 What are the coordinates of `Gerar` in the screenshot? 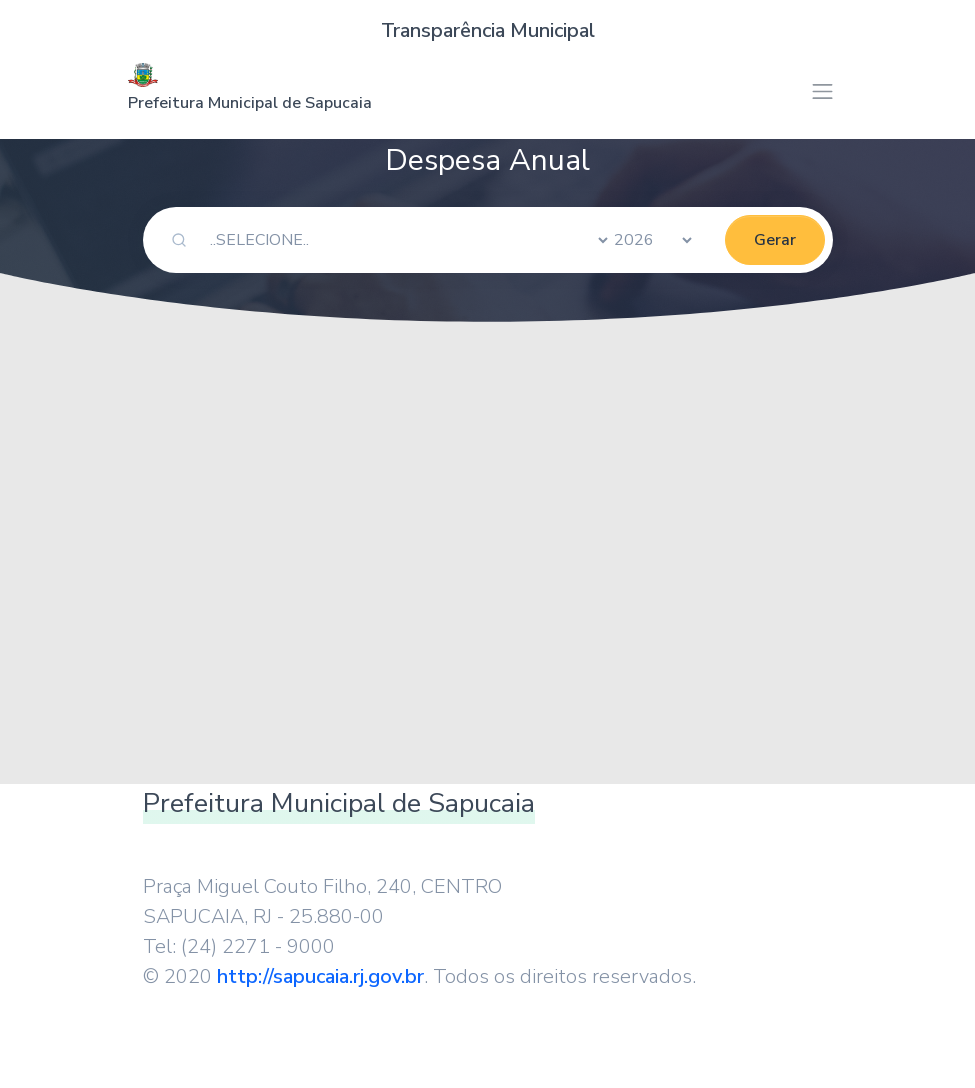 It's located at (775, 240).